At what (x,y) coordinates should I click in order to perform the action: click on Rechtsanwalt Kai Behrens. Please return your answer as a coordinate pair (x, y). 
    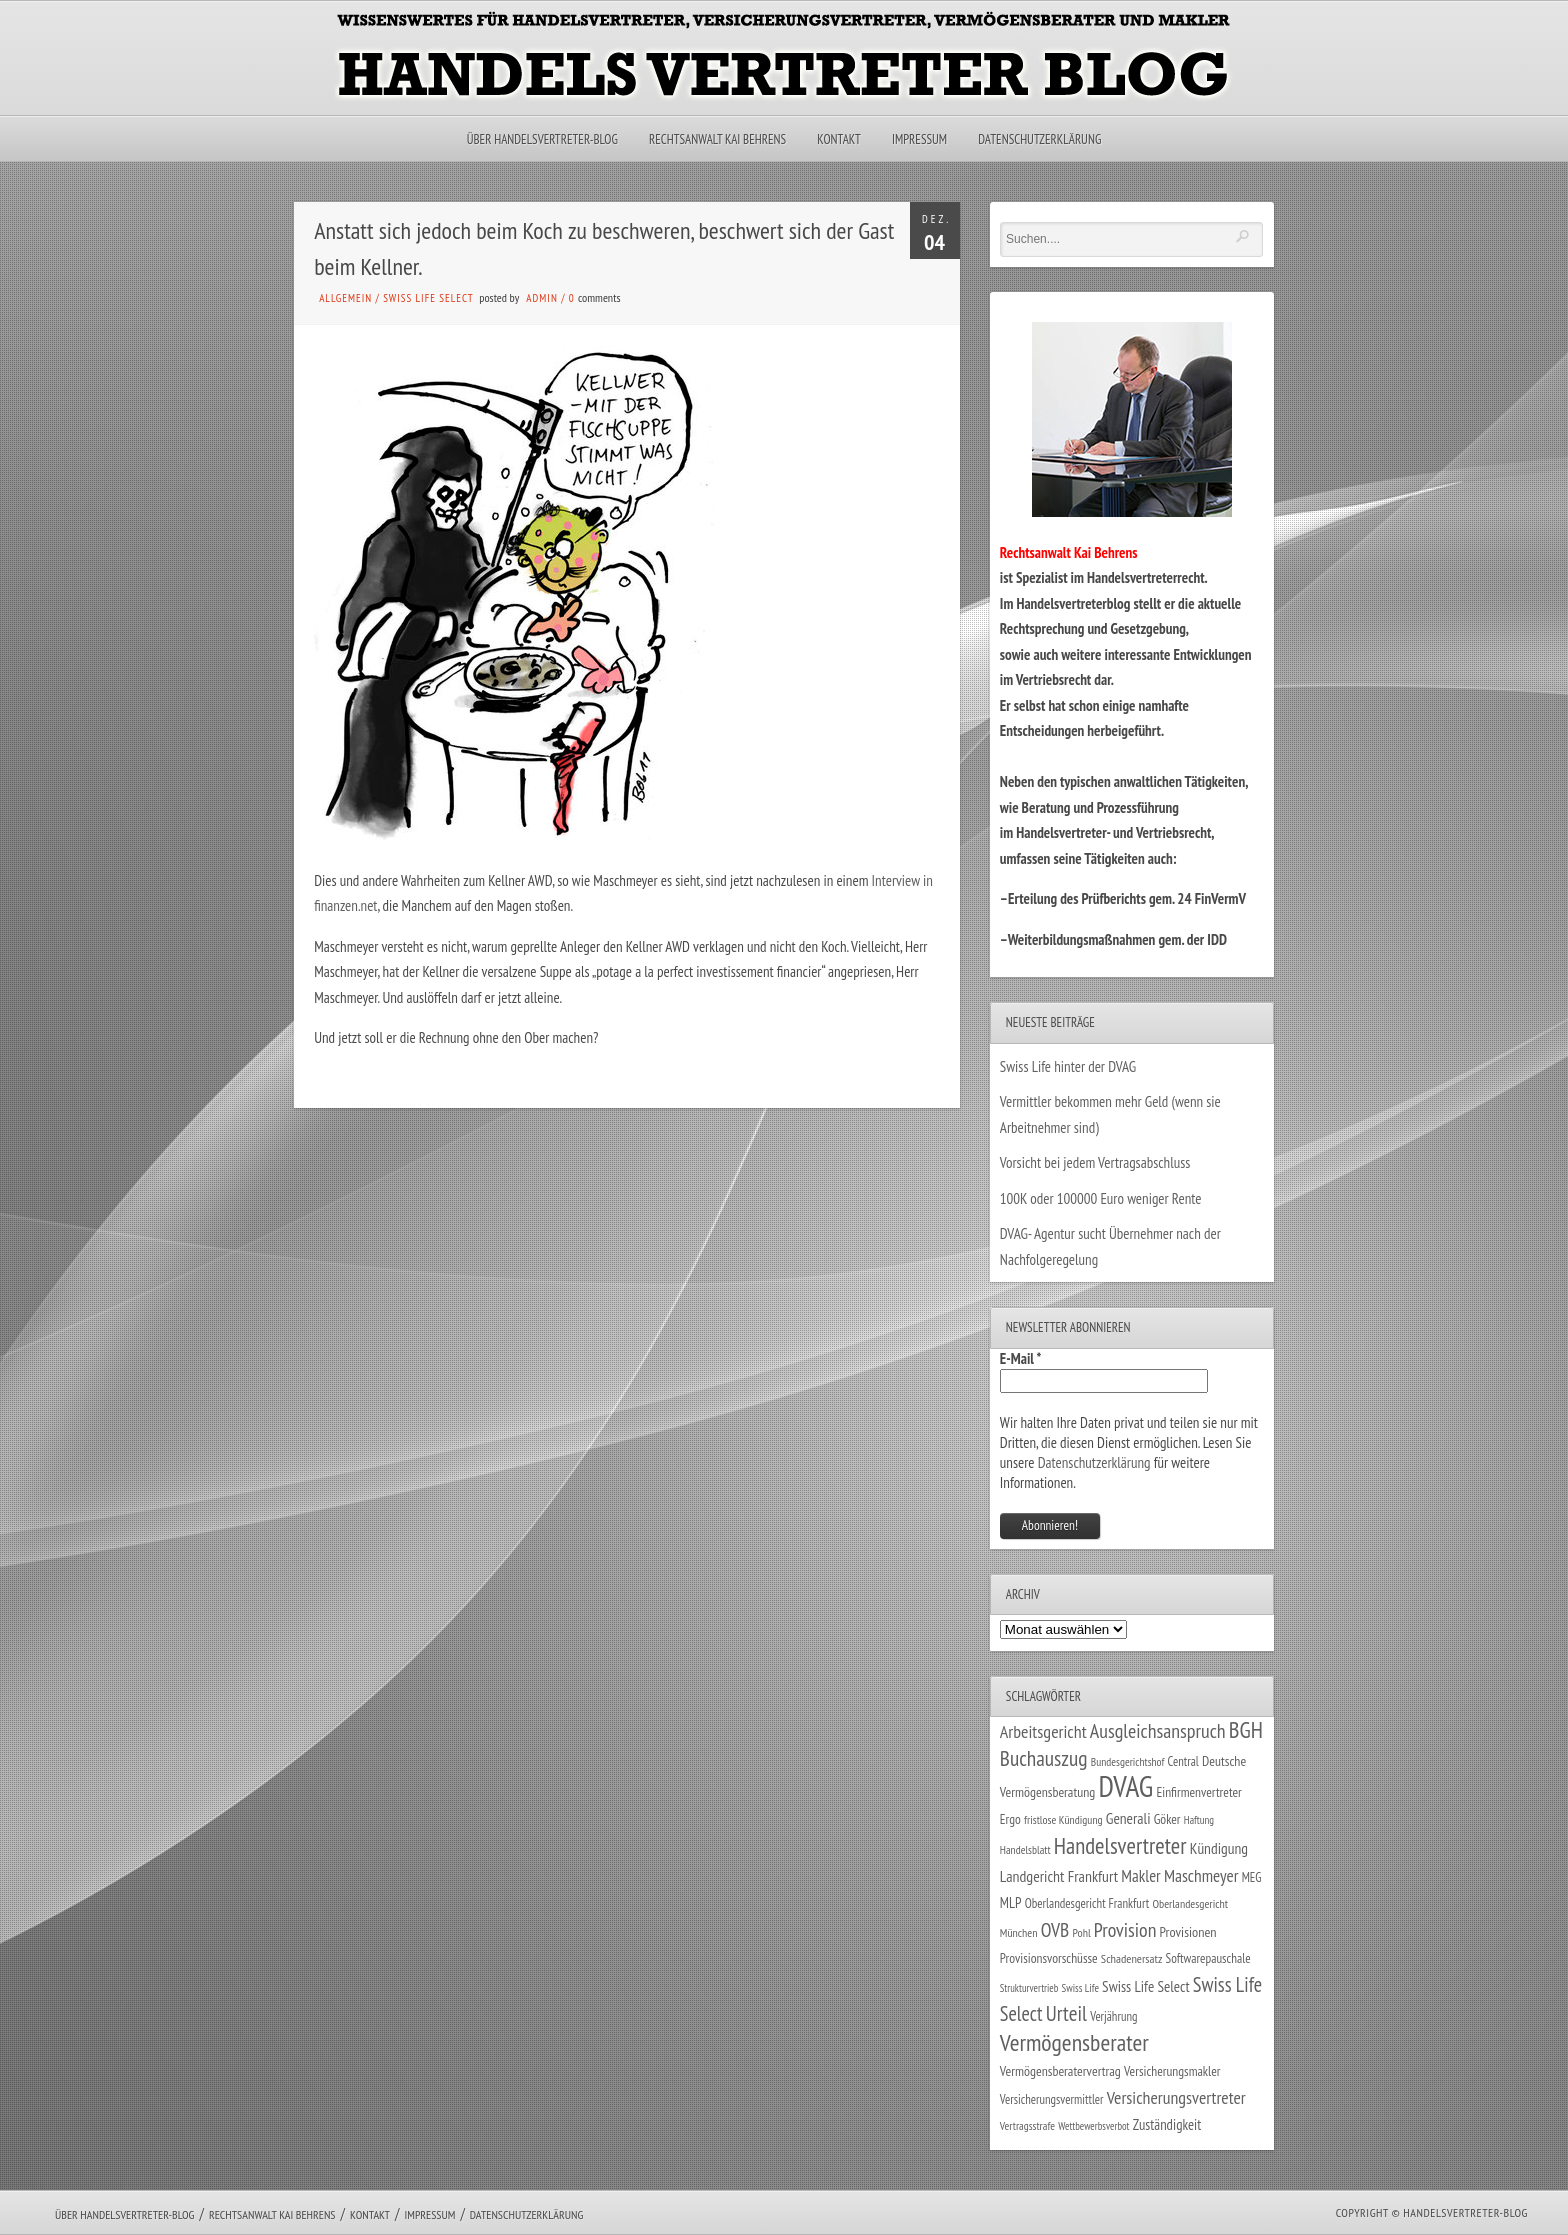
    Looking at the image, I should click on (717, 139).